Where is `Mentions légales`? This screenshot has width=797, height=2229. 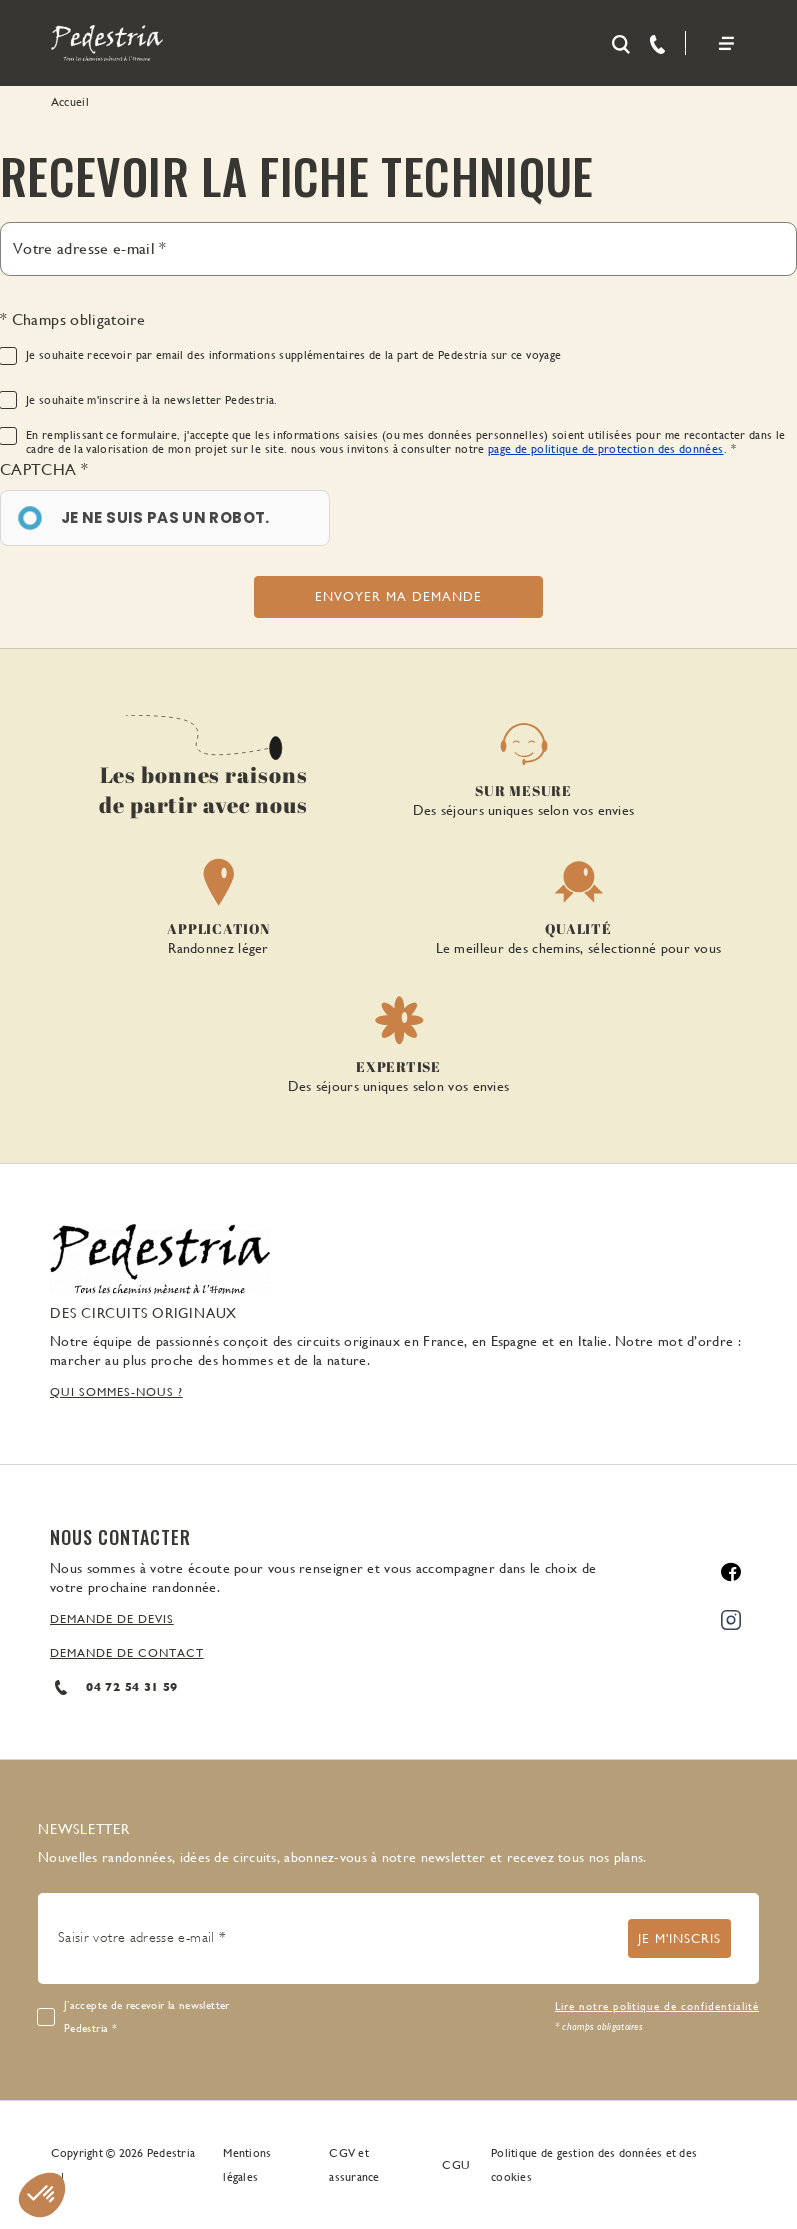 Mentions légales is located at coordinates (247, 2165).